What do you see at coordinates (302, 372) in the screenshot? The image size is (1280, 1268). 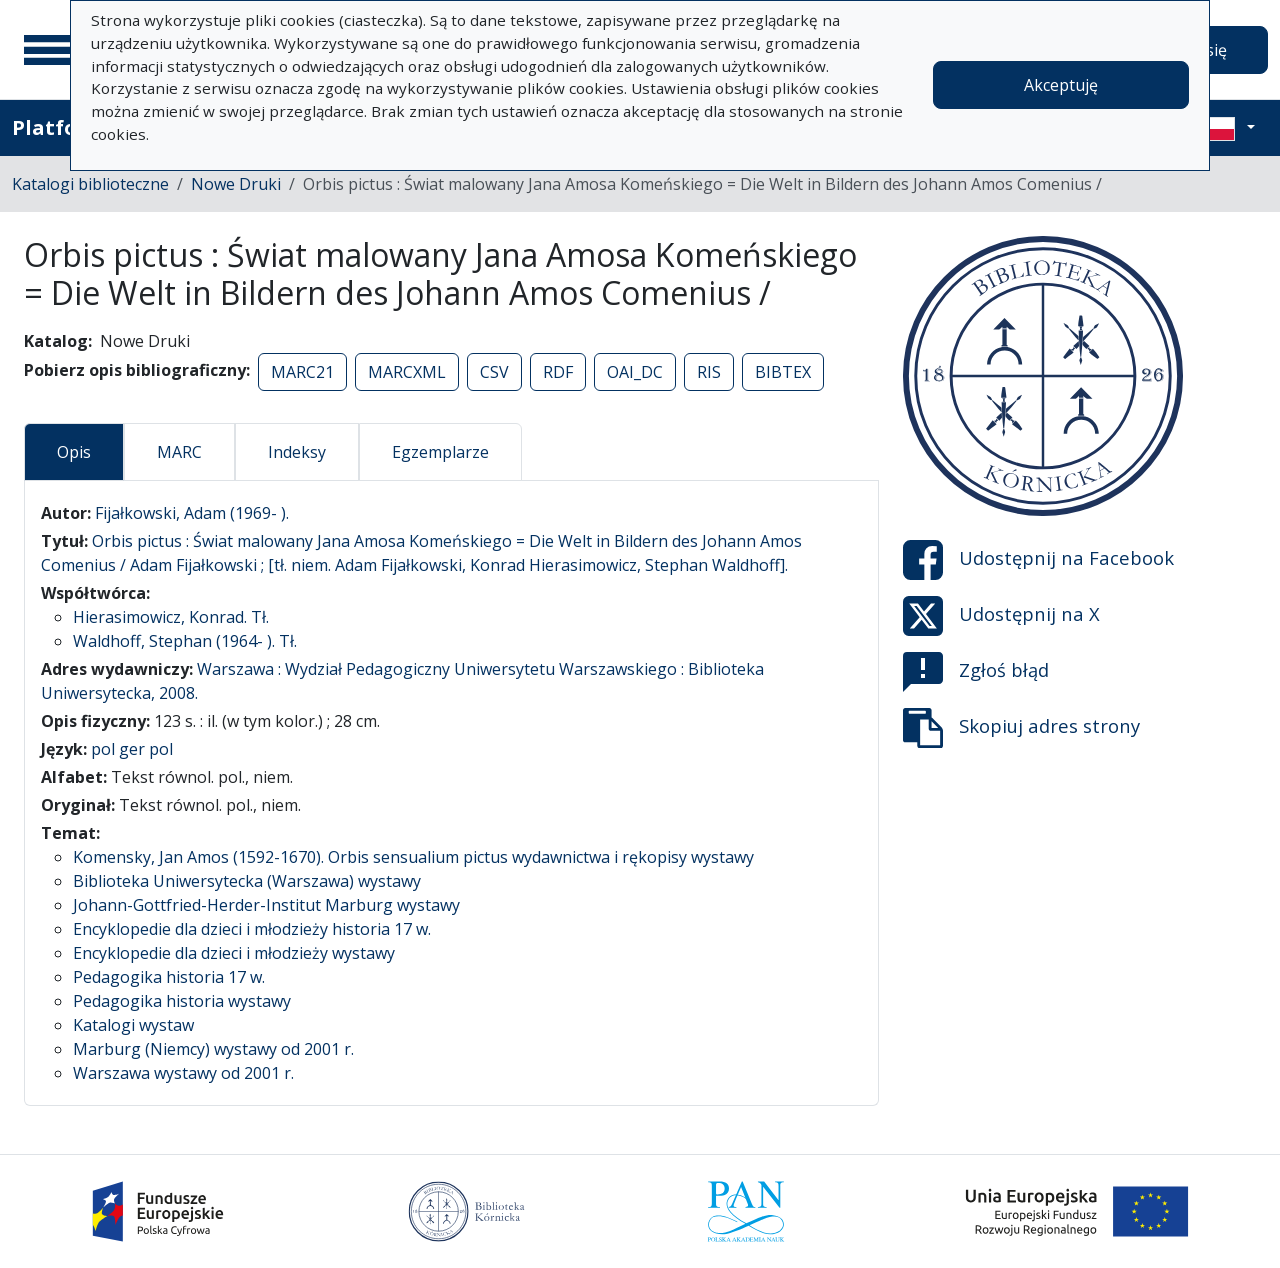 I see `MARC21` at bounding box center [302, 372].